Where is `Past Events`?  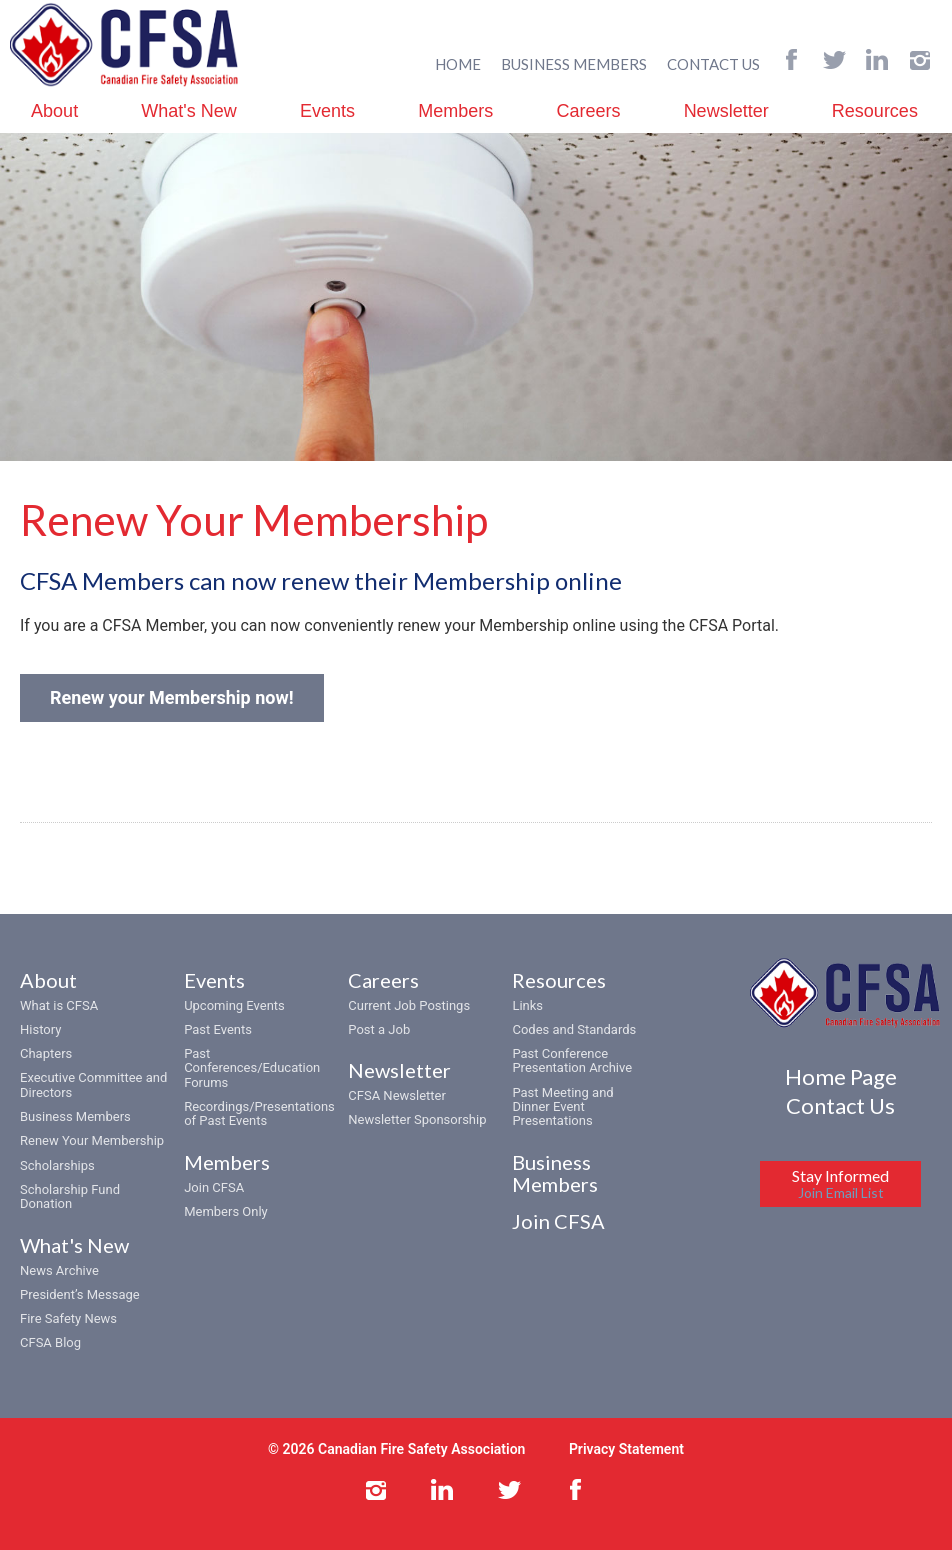
Past Events is located at coordinates (218, 1029).